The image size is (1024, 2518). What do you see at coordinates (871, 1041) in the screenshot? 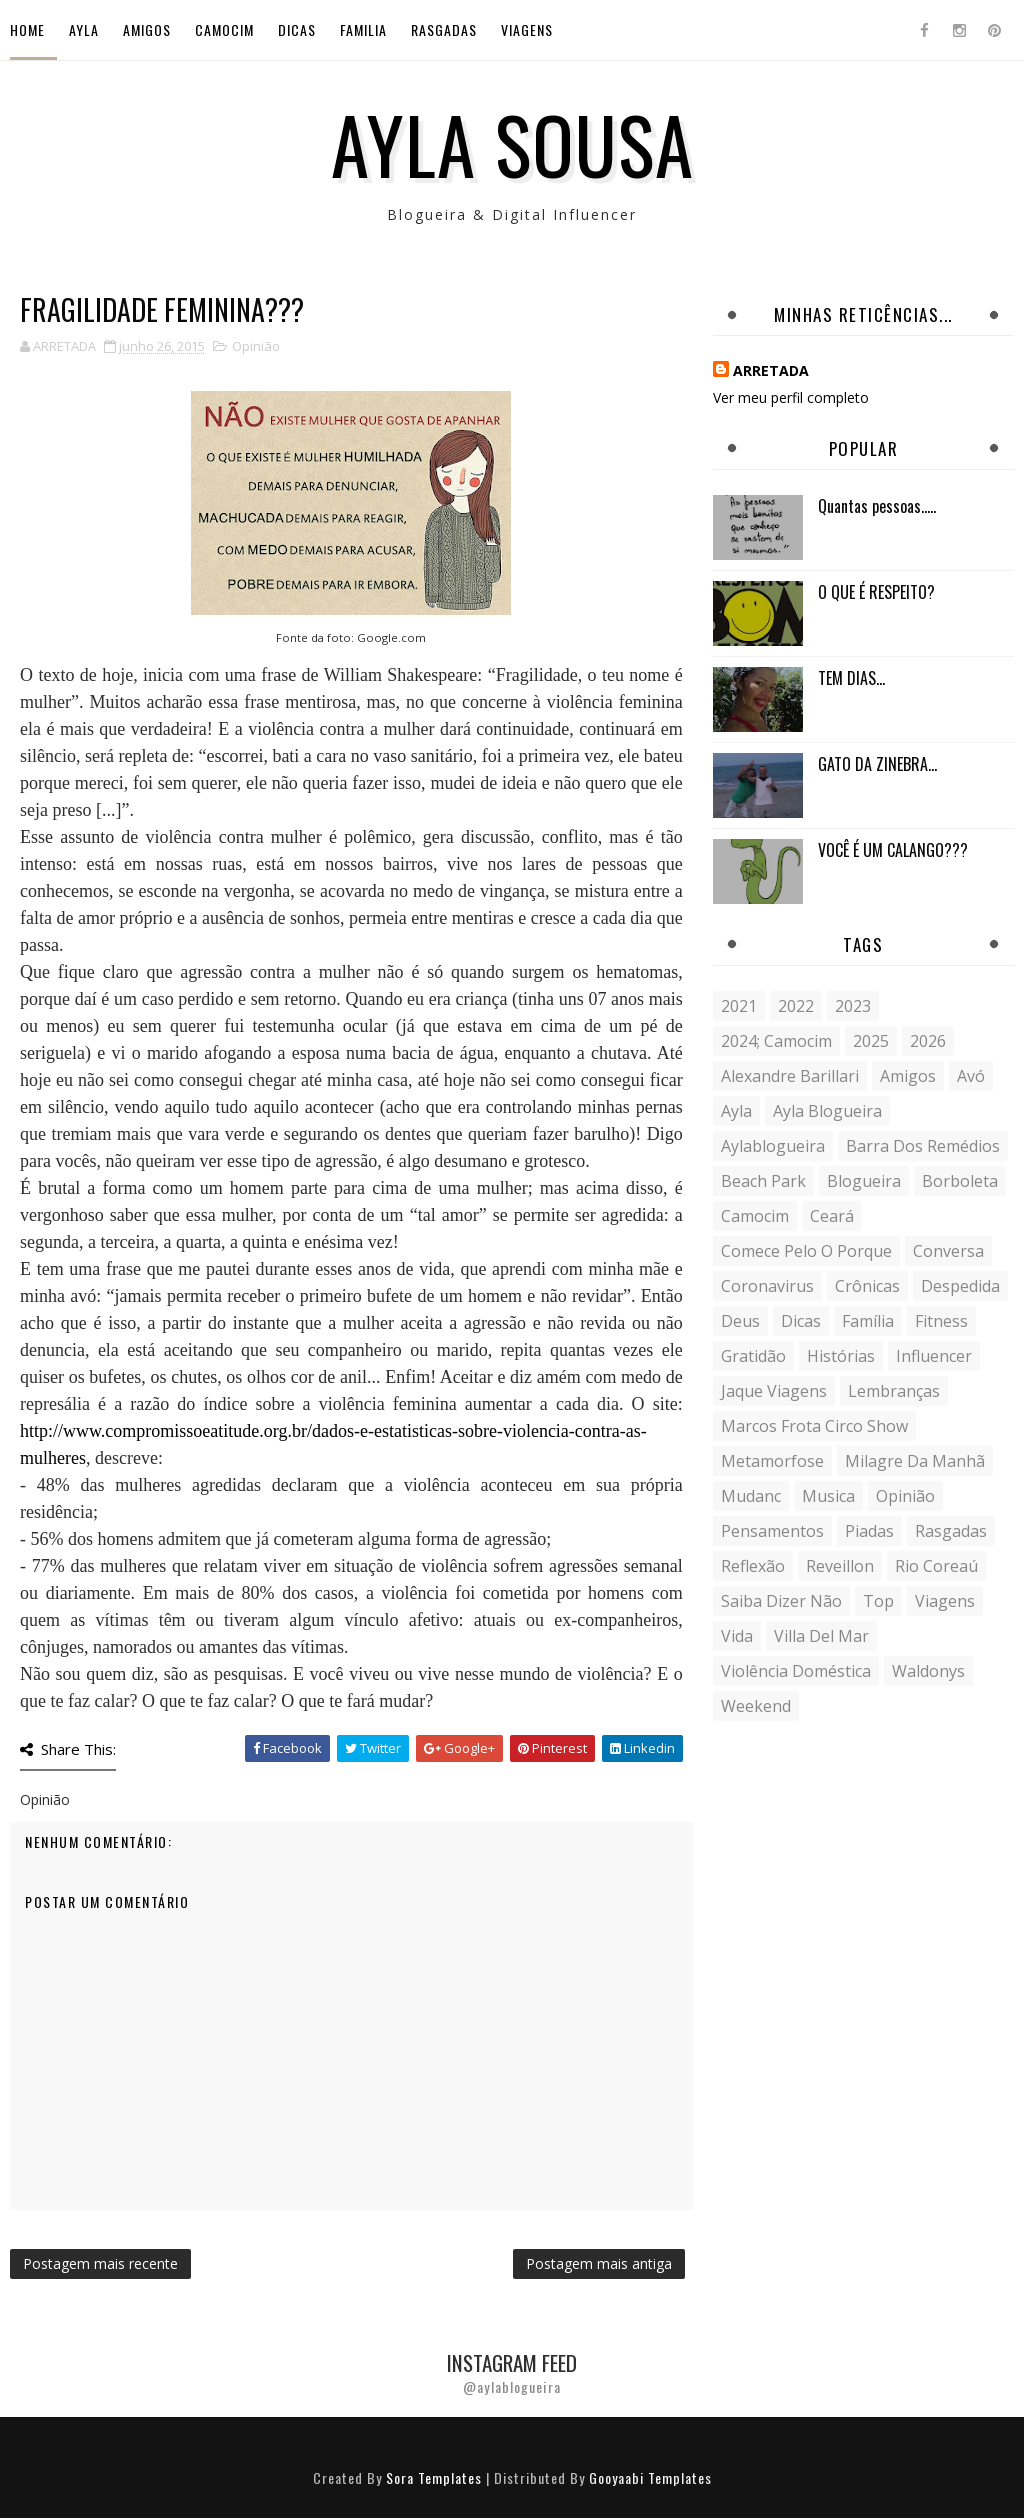
I see `2025` at bounding box center [871, 1041].